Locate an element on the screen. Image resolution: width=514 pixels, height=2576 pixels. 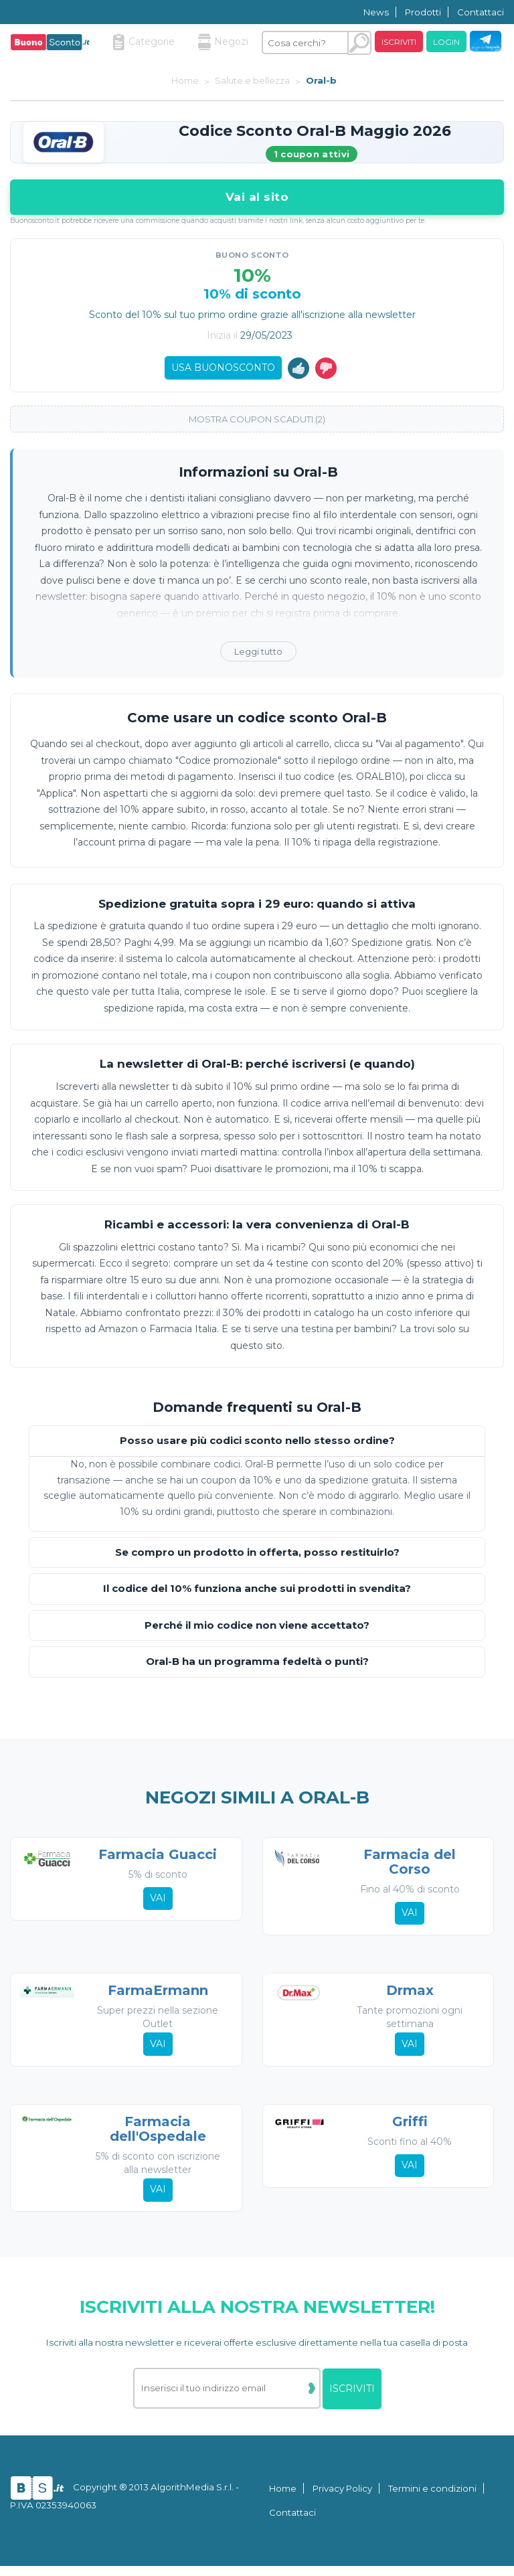
Posso usare più codici sconto nello stesso ordine? is located at coordinates (257, 1444).